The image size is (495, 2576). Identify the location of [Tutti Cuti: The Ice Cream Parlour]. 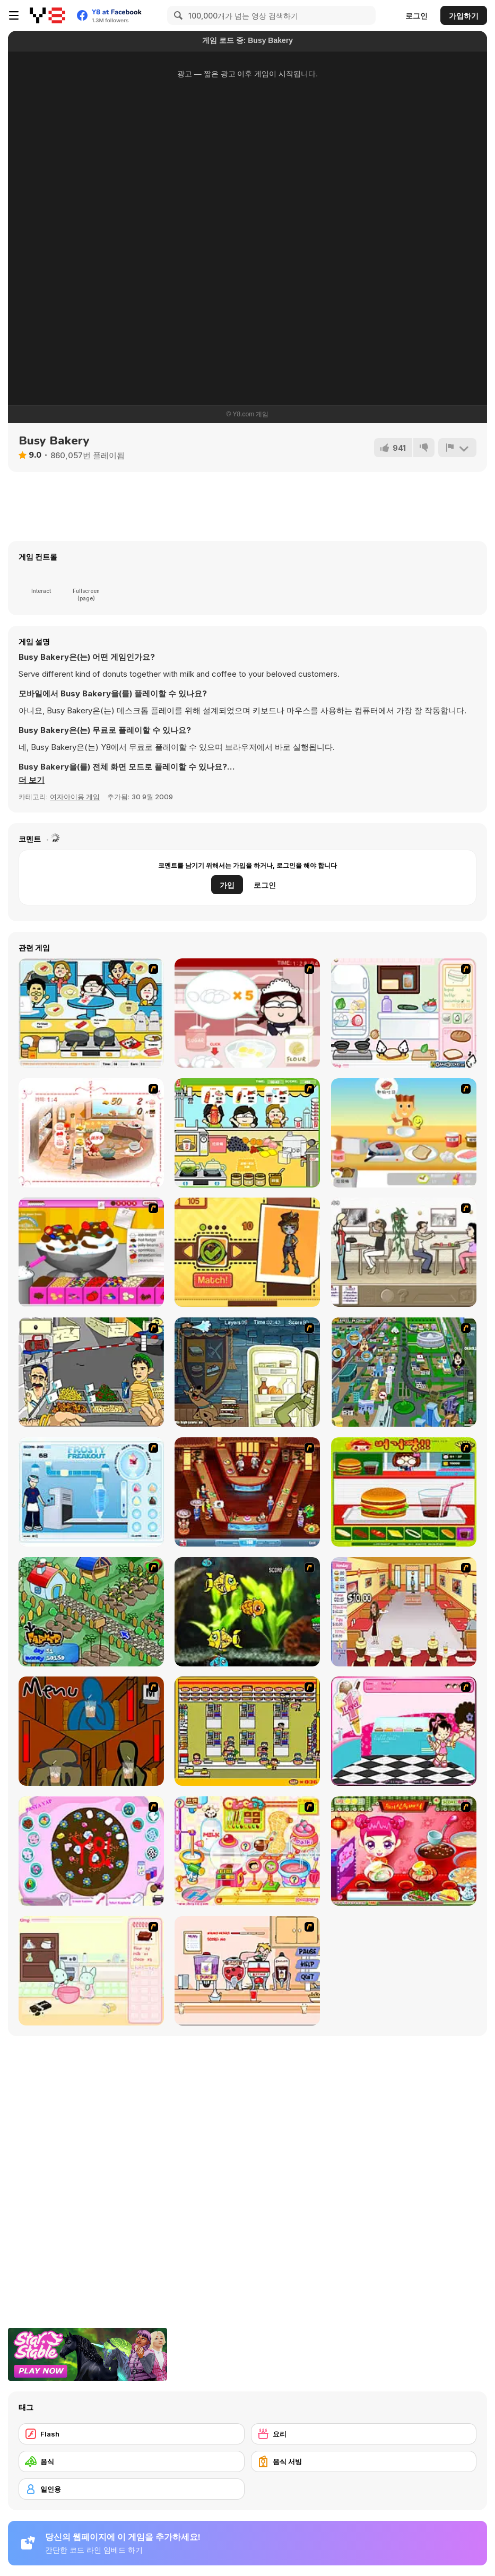
(403, 1731).